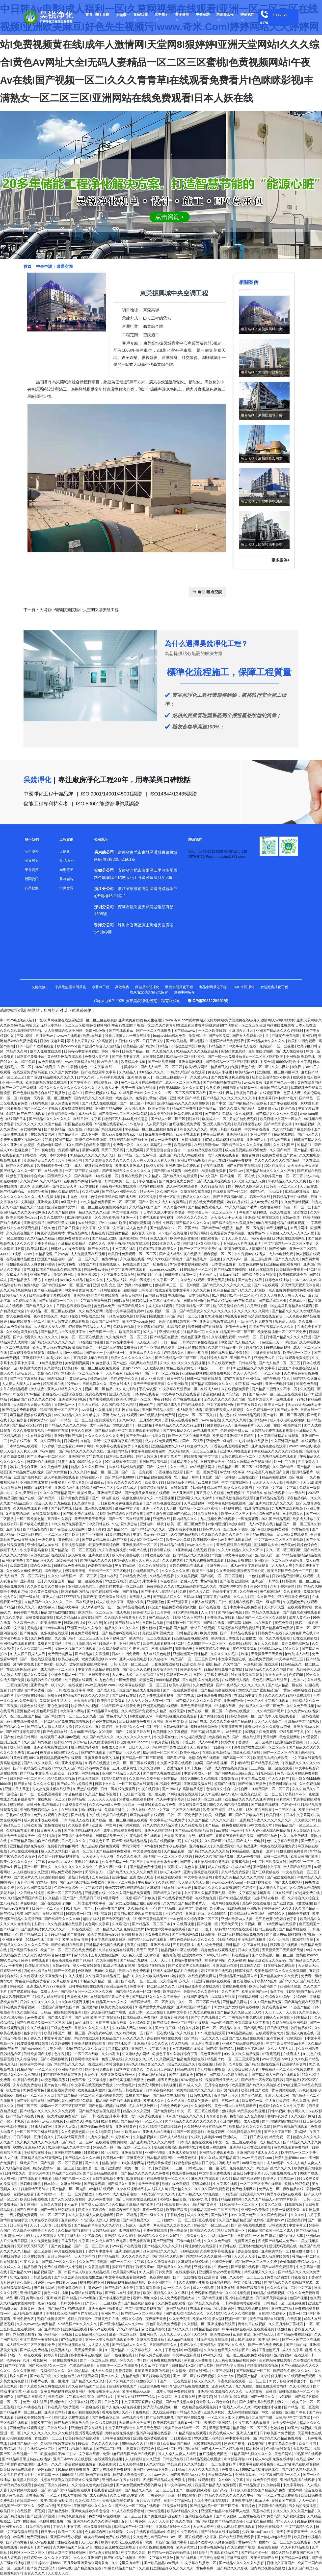 The height and width of the screenshot is (2576, 322). I want to click on 日韩伦理片一区二区三区, so click(129, 1664).